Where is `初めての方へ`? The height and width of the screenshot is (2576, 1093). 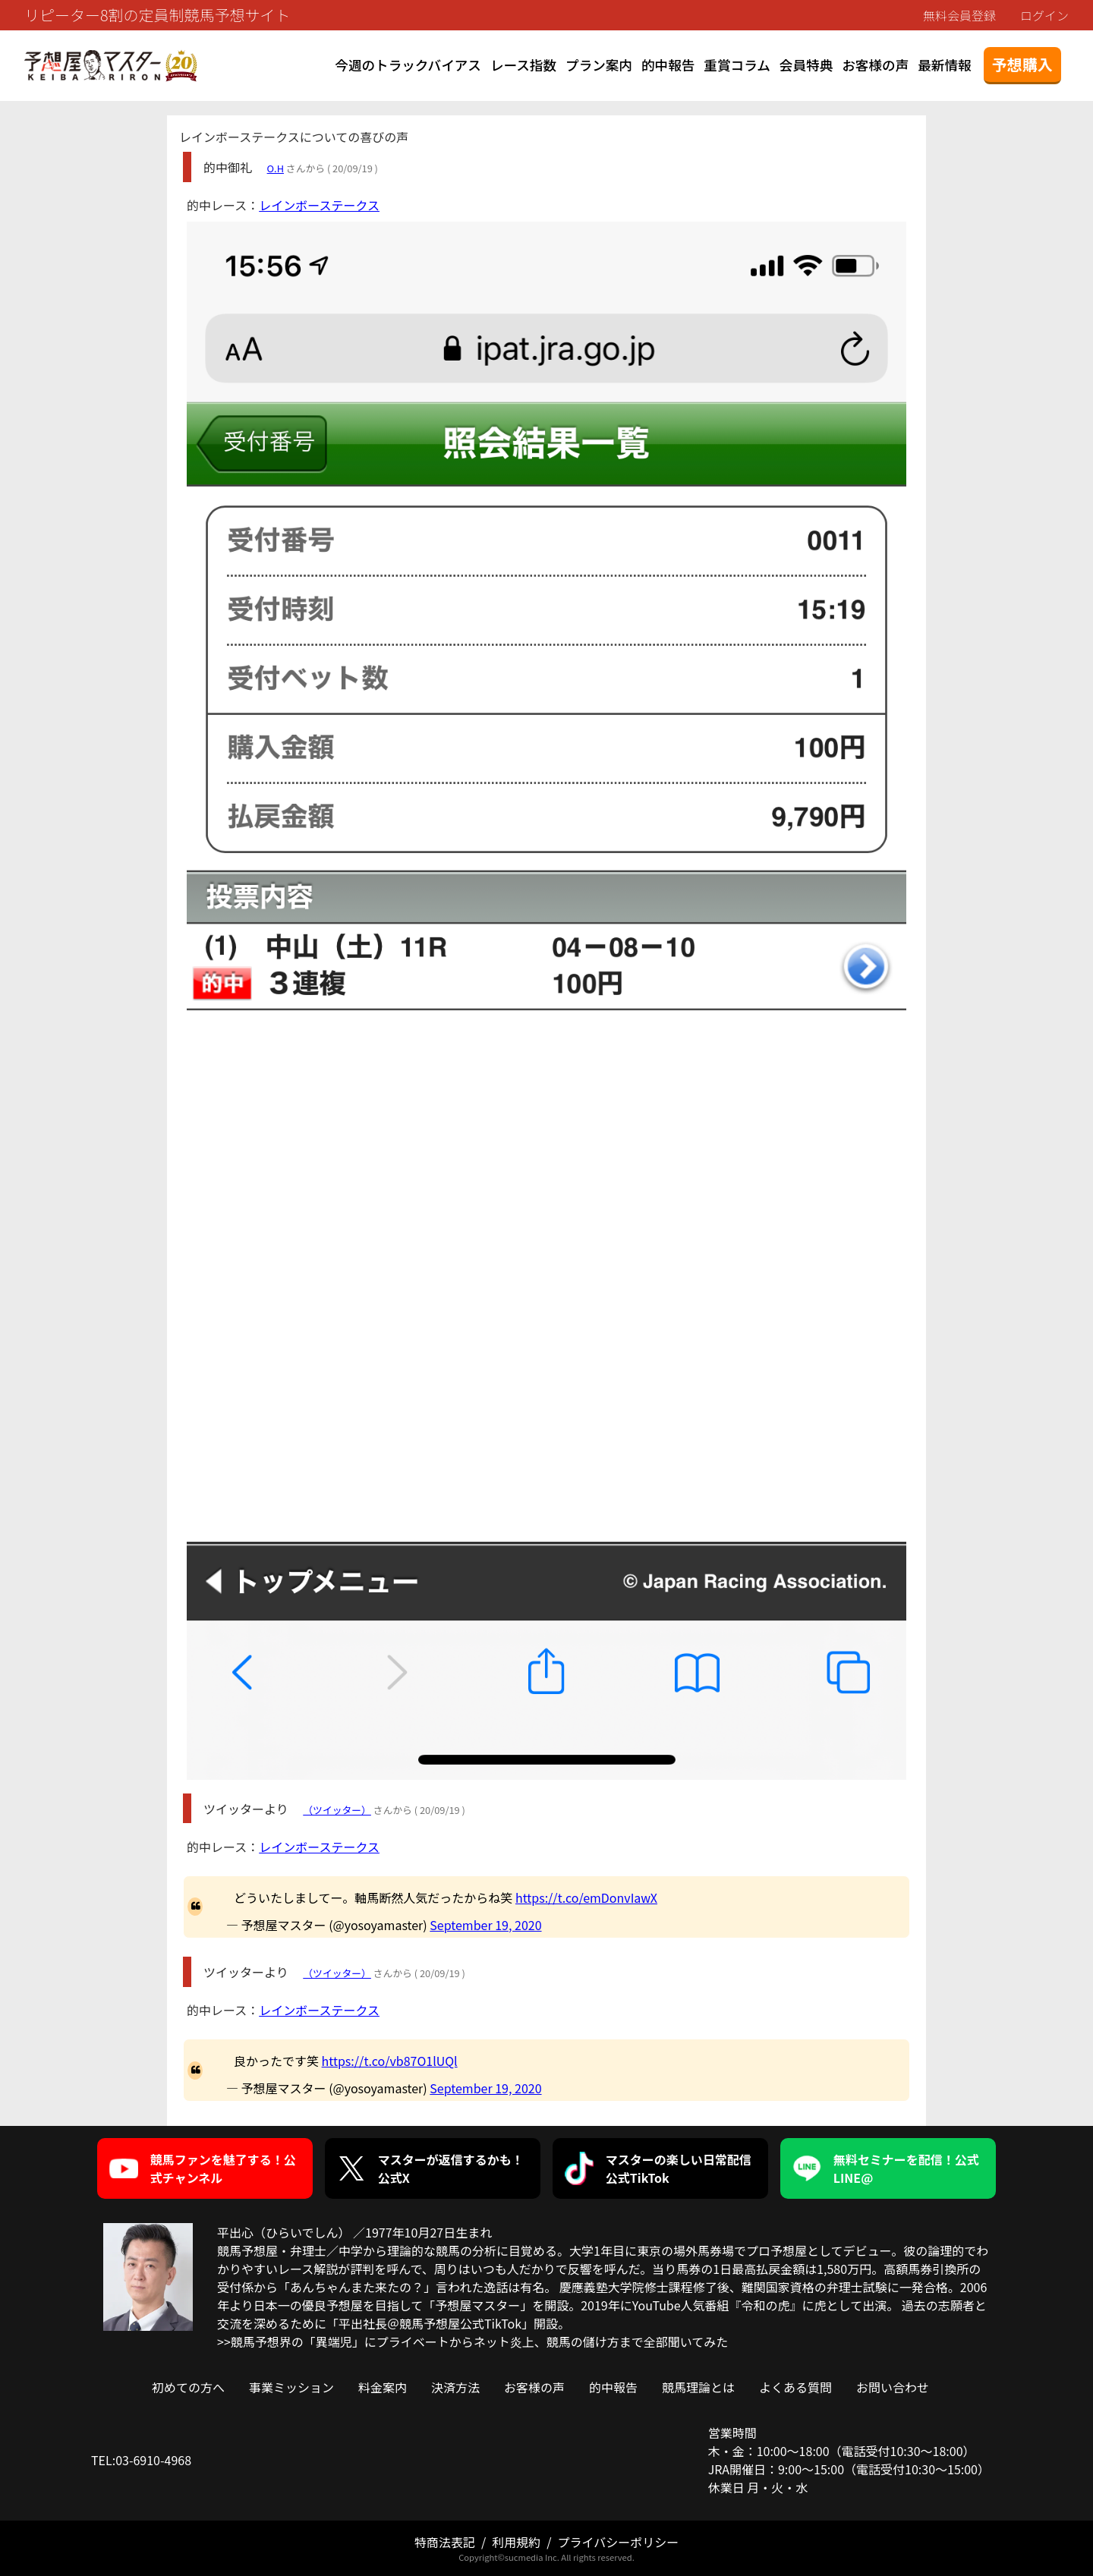 初めての方へ is located at coordinates (188, 2387).